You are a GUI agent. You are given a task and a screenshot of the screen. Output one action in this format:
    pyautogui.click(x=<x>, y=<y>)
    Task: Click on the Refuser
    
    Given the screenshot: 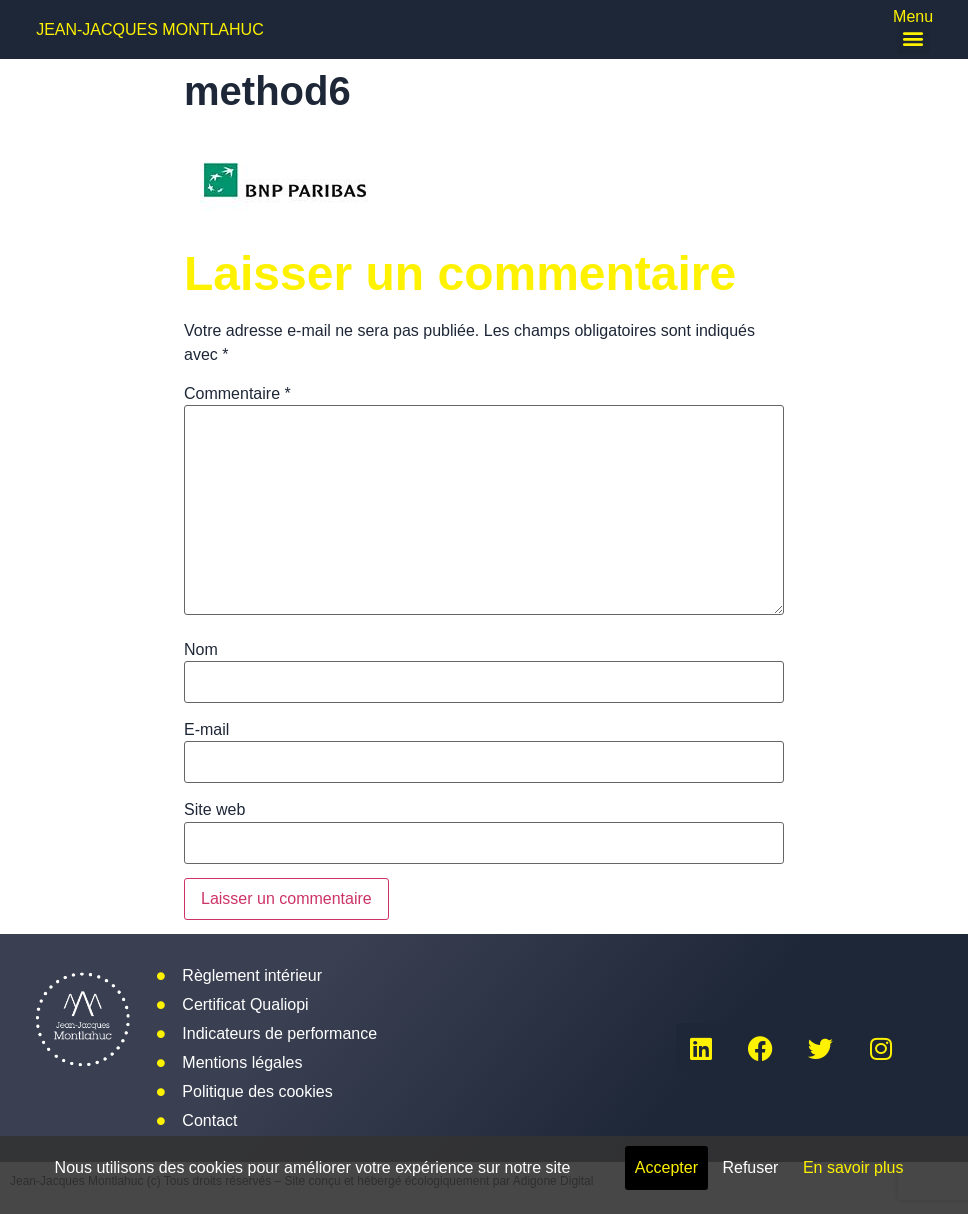 What is the action you would take?
    pyautogui.click(x=750, y=1167)
    